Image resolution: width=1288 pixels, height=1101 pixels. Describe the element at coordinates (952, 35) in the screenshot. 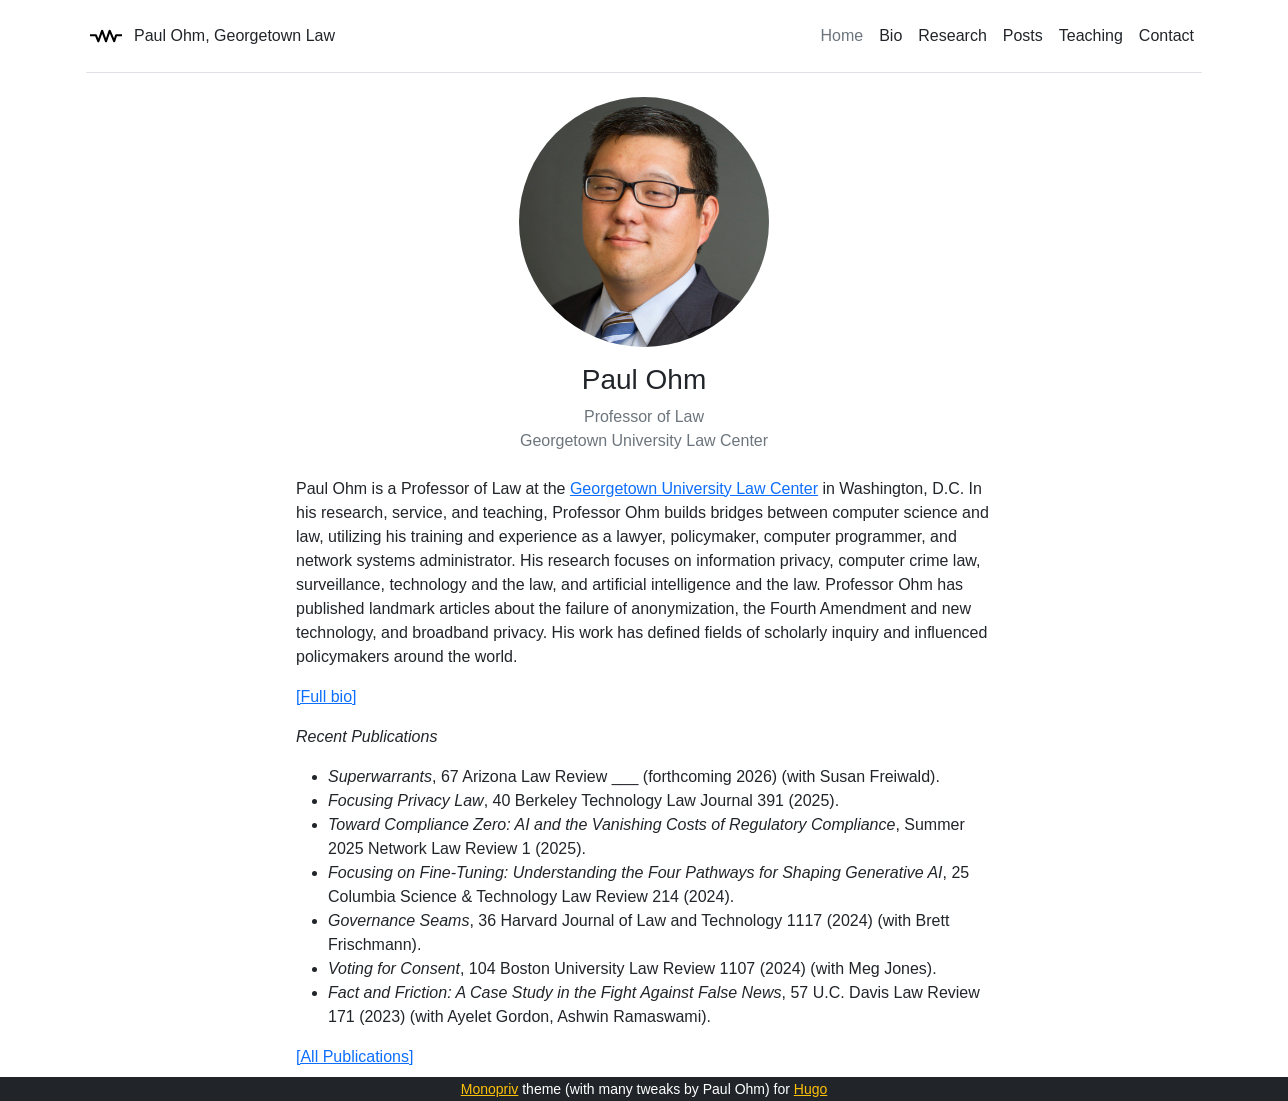

I see `Research` at that location.